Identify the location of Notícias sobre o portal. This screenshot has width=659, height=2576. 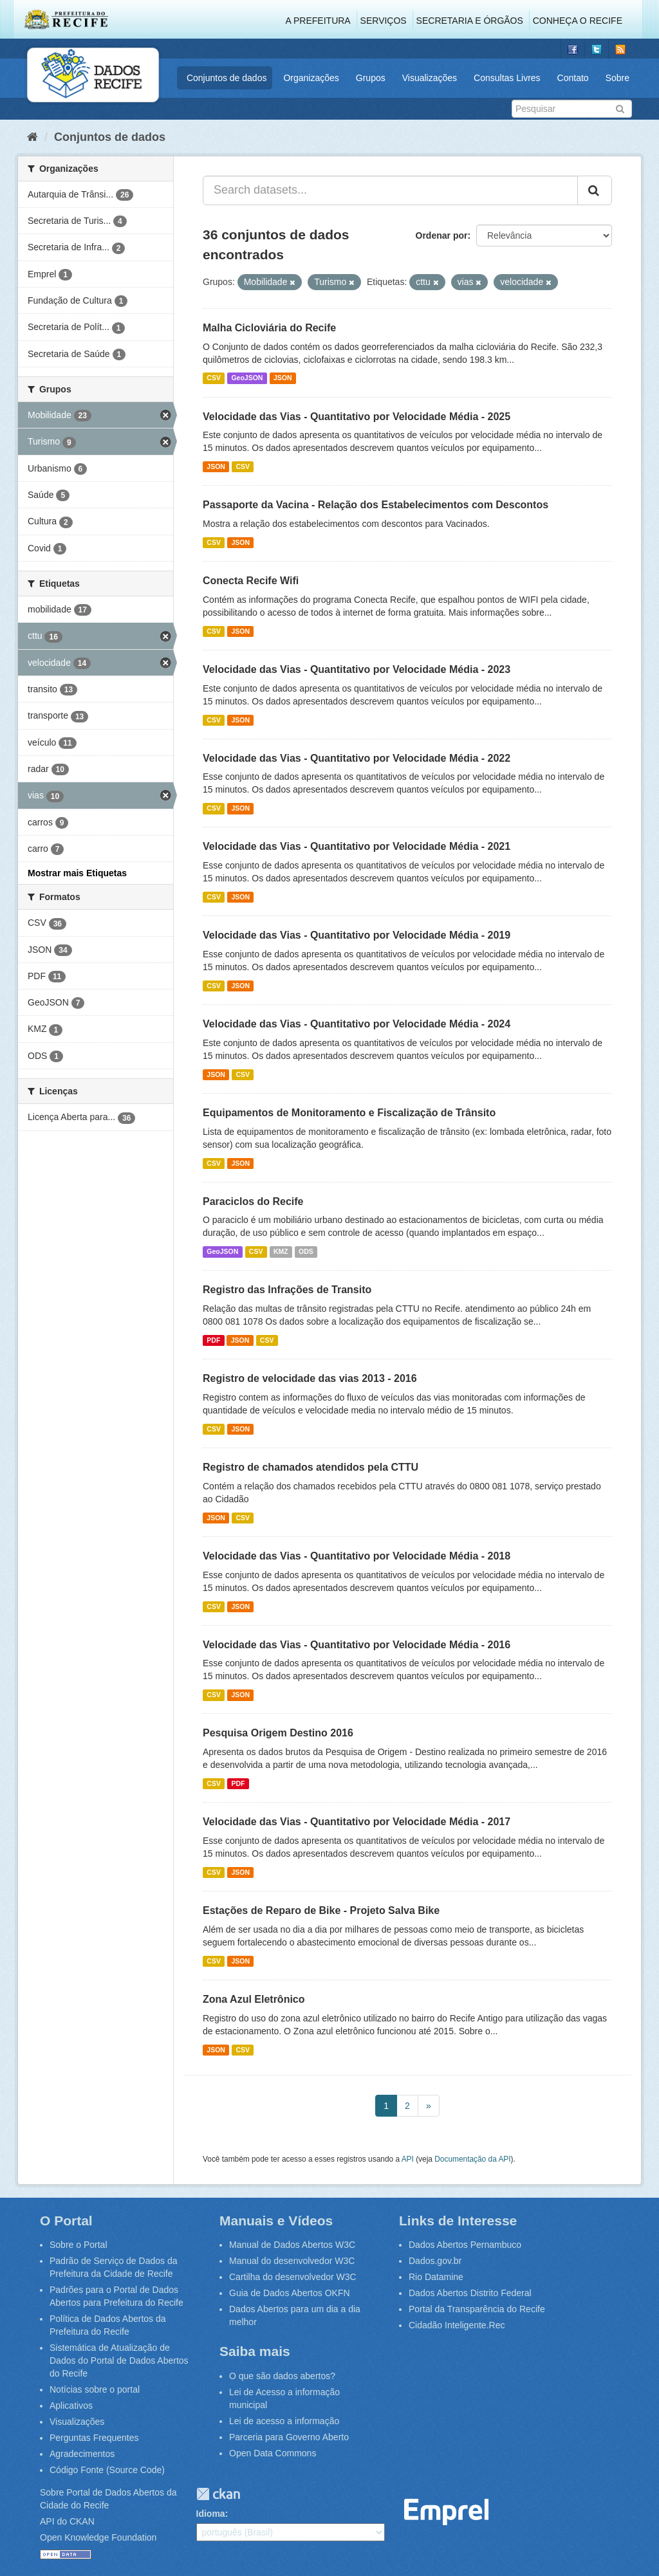
(95, 2389).